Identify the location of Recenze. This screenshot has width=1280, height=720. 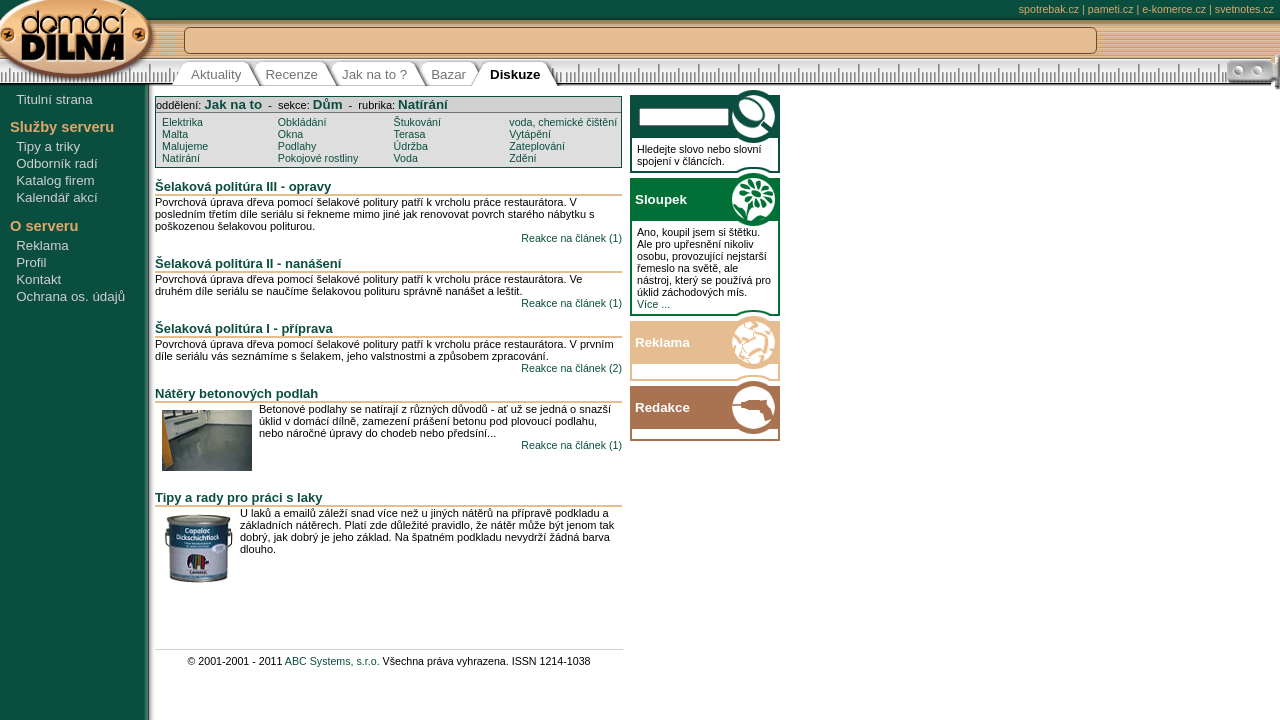
(291, 74).